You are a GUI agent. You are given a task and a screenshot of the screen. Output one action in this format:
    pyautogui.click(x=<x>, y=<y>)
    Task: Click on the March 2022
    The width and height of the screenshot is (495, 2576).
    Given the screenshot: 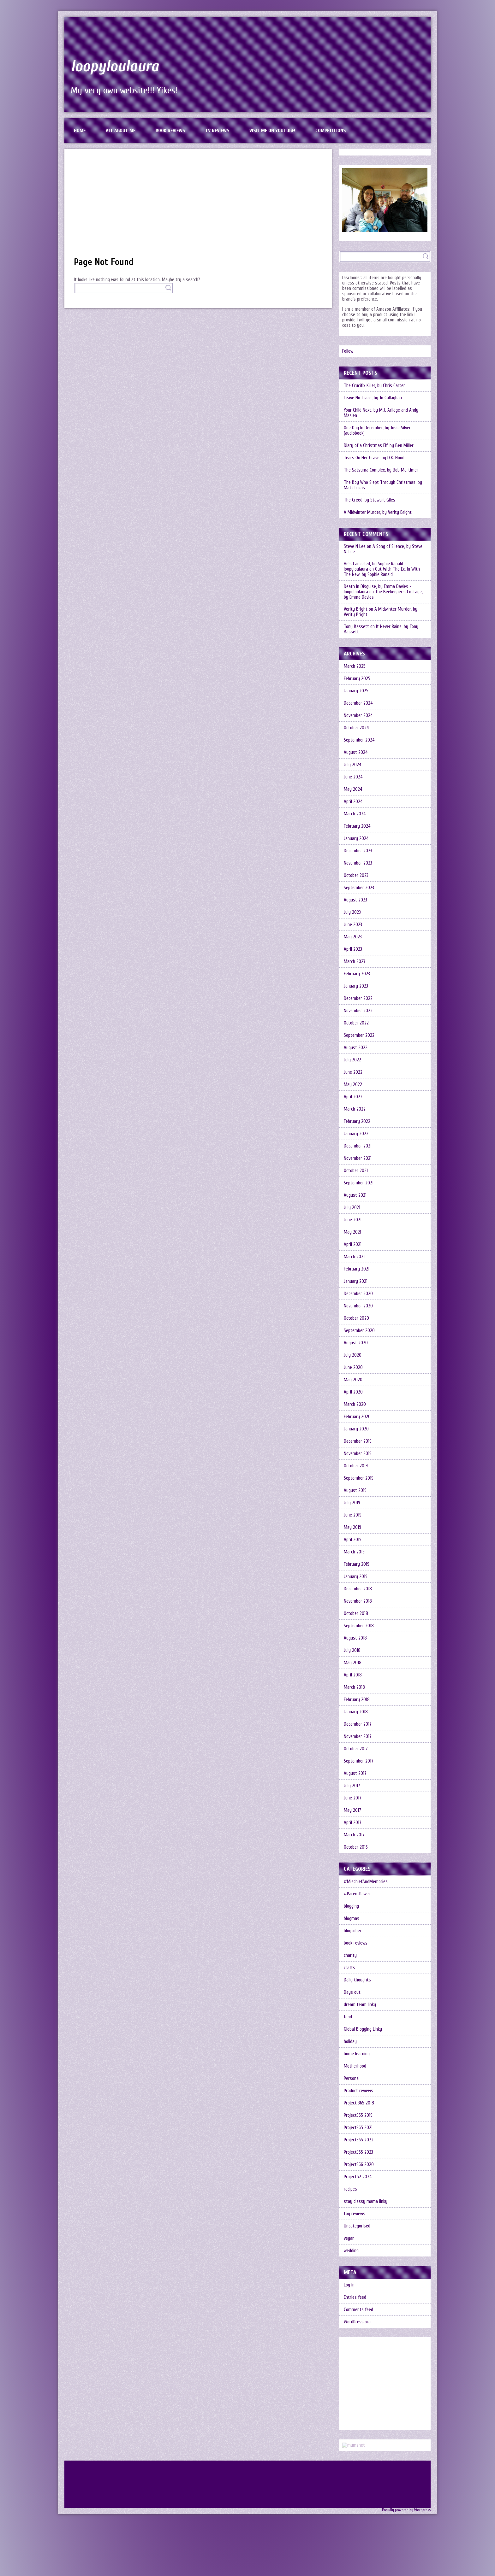 What is the action you would take?
    pyautogui.click(x=355, y=1109)
    